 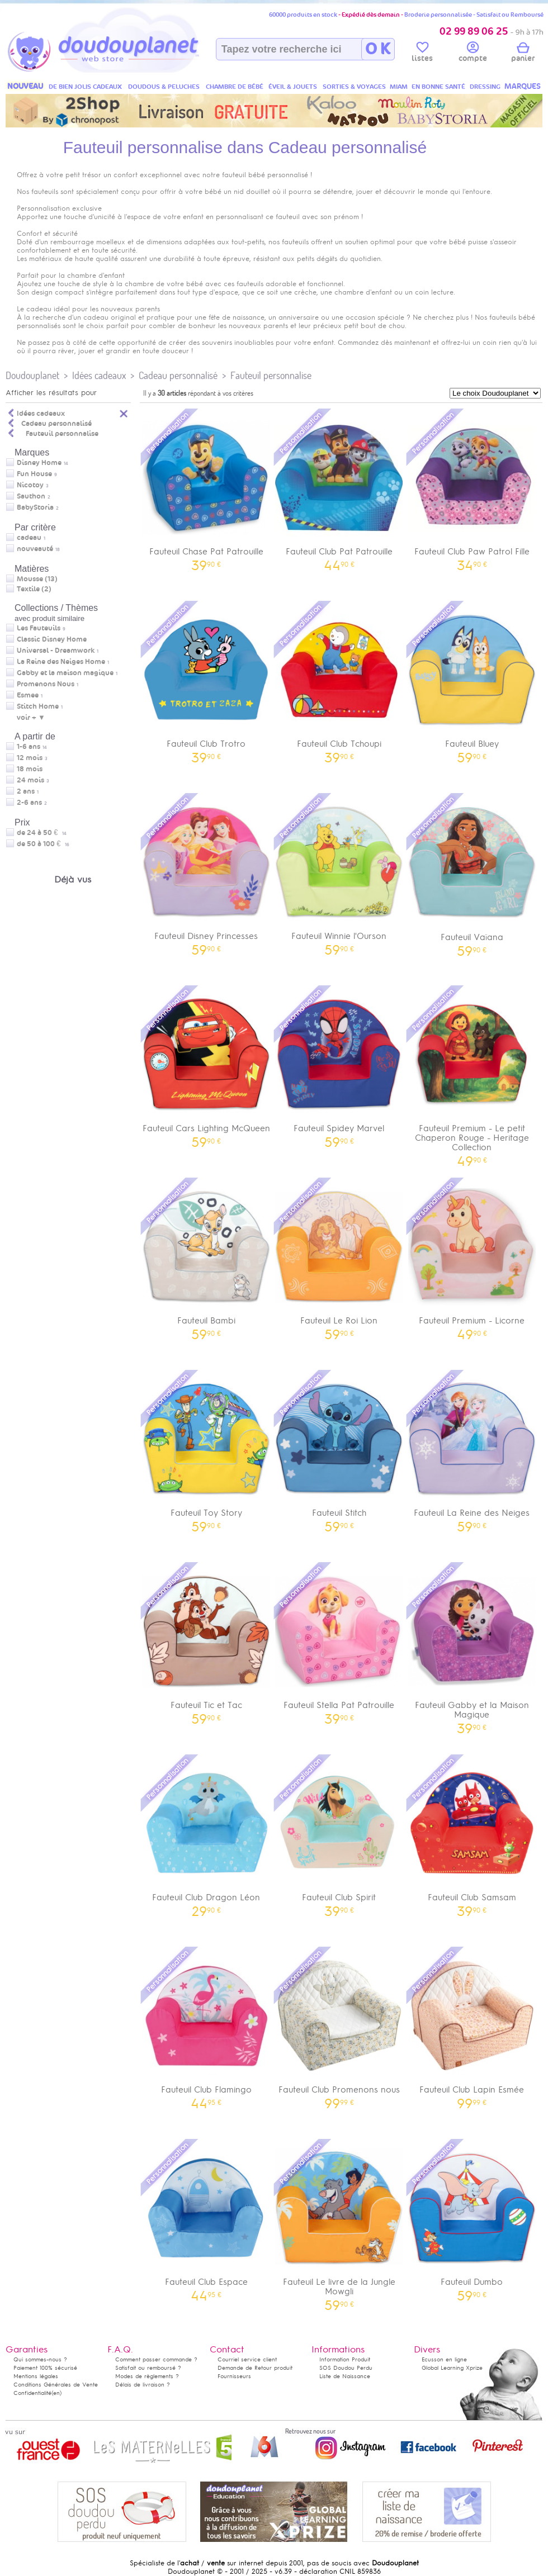 What do you see at coordinates (65, 672) in the screenshot?
I see `Gabby et la maison magique` at bounding box center [65, 672].